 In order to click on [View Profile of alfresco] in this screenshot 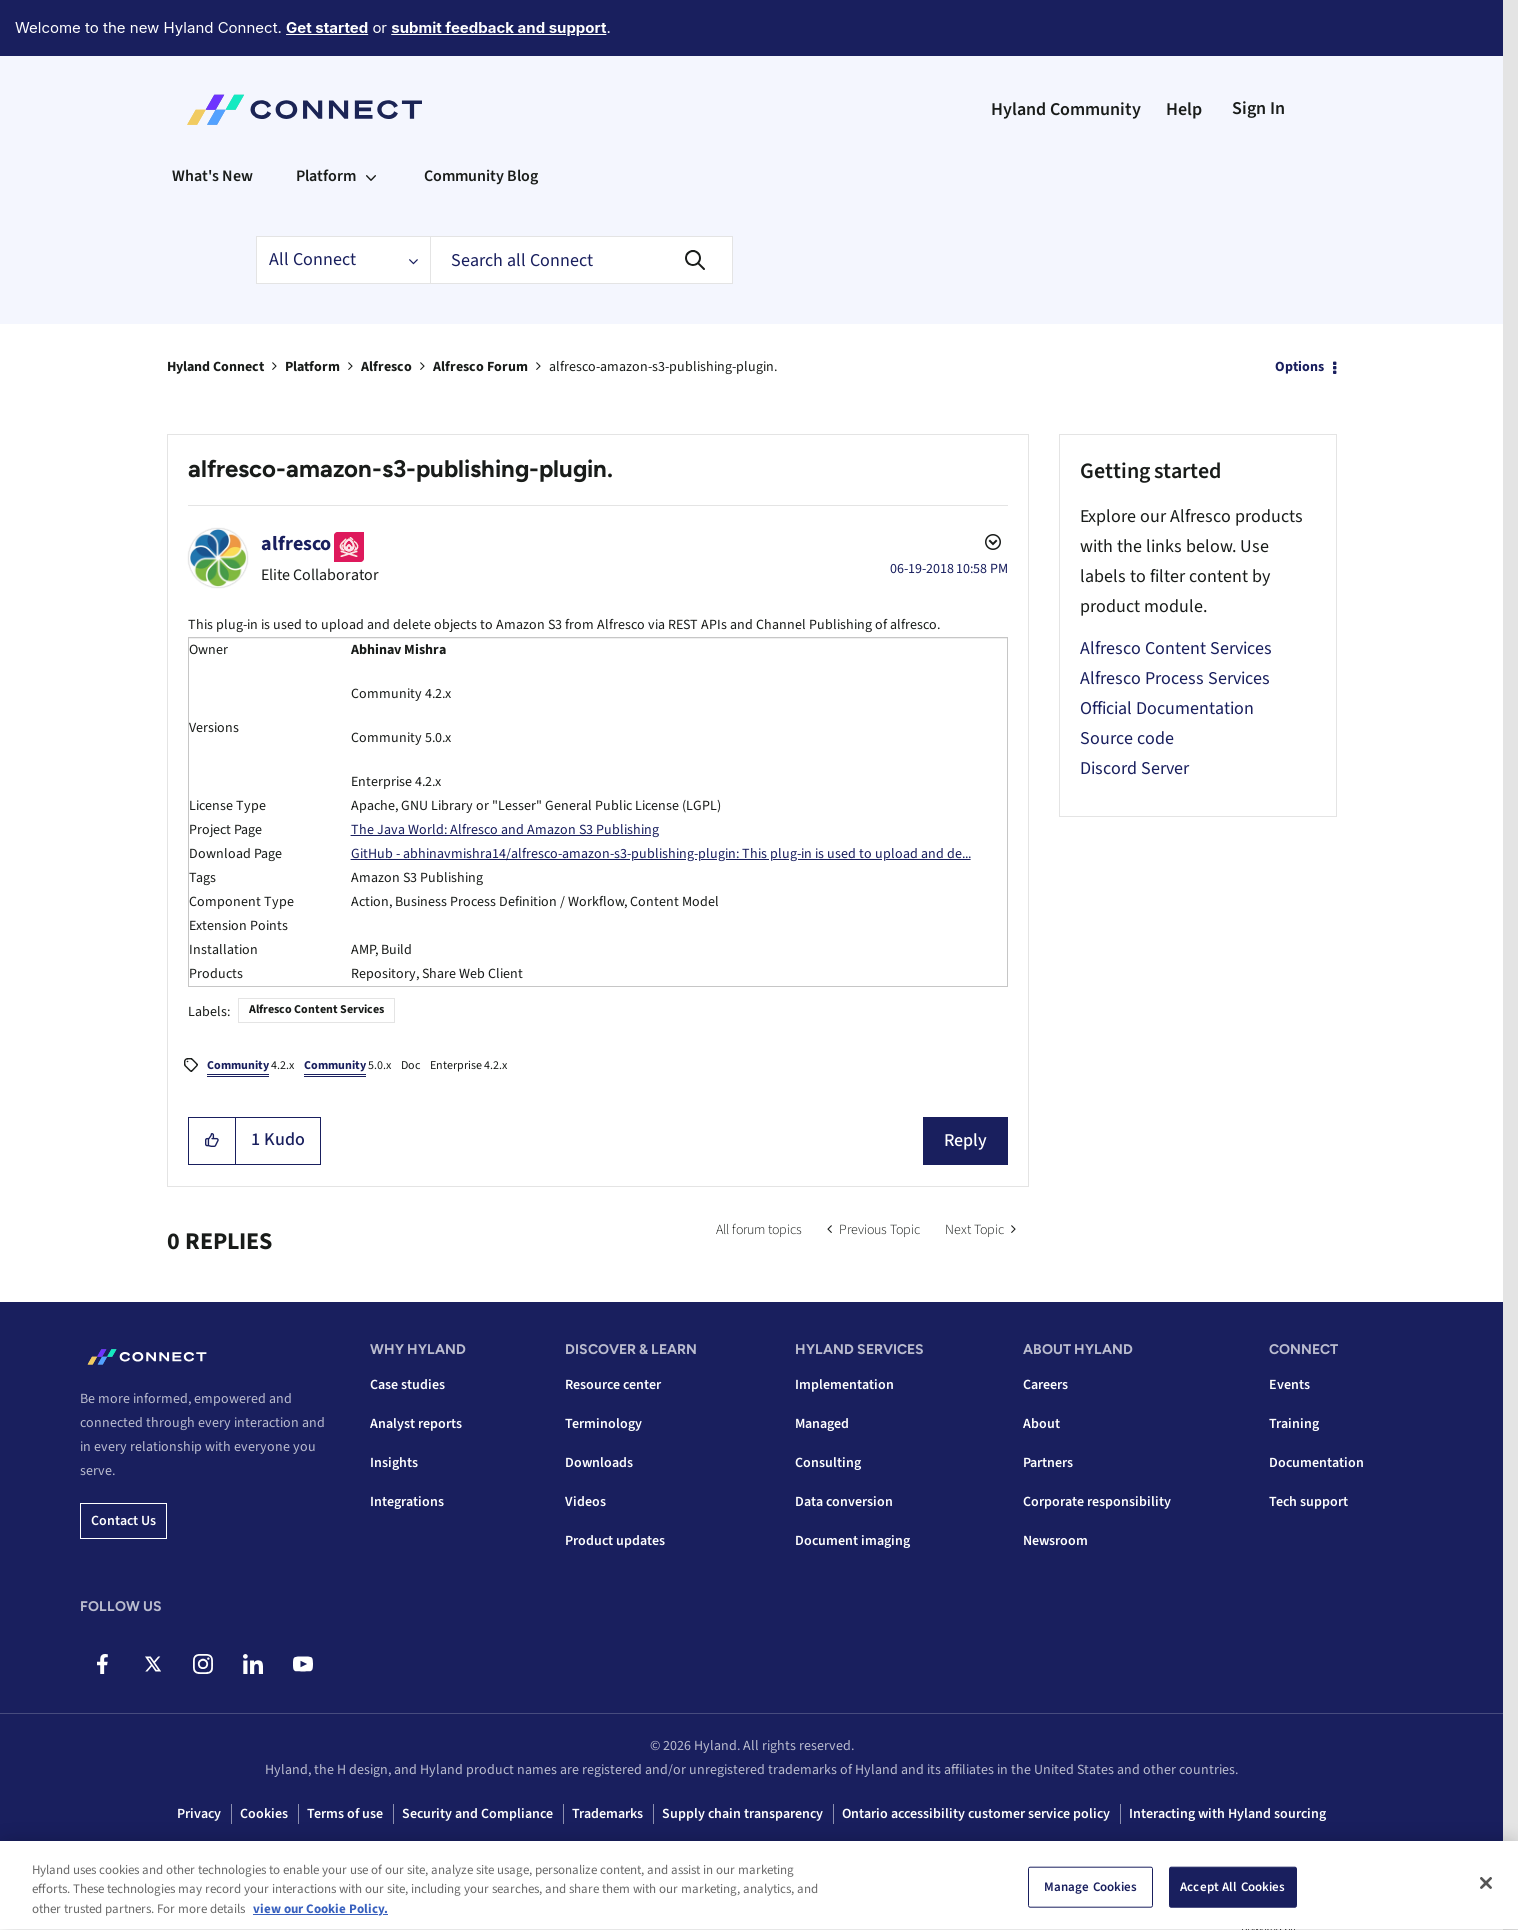, I will do `click(296, 544)`.